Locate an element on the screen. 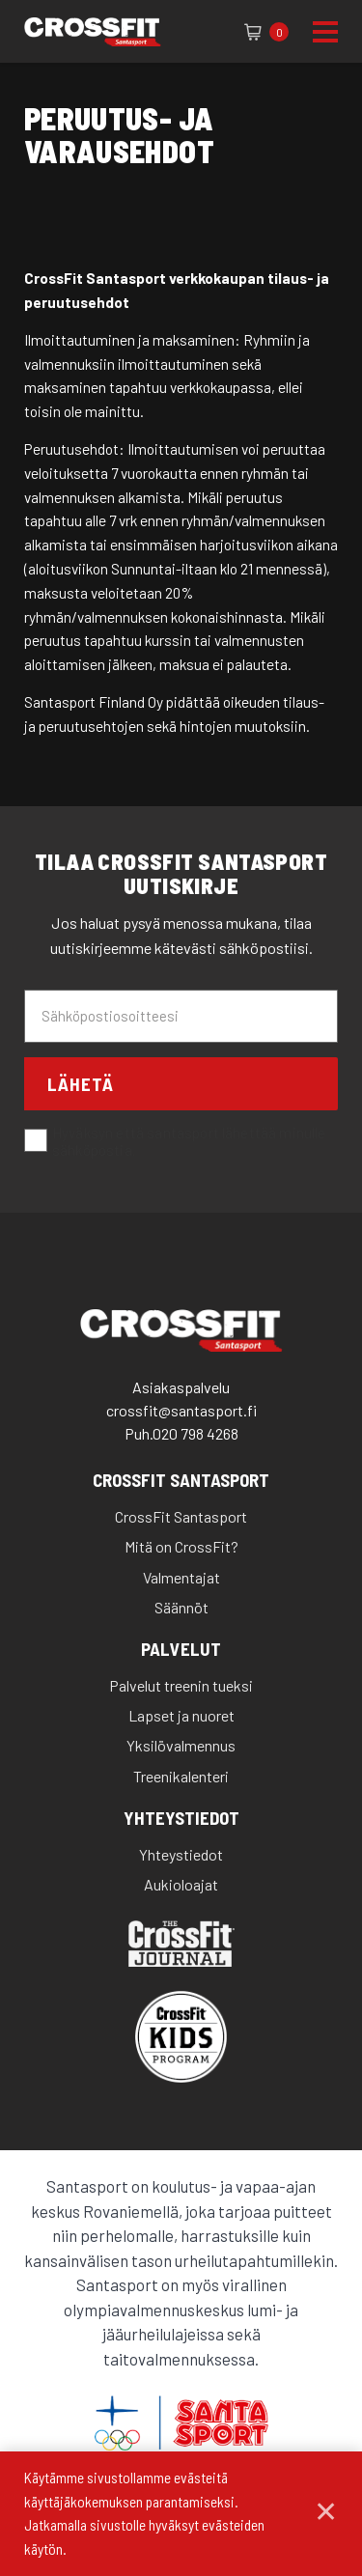 The width and height of the screenshot is (362, 2576). Yhteystiedot is located at coordinates (181, 1818).